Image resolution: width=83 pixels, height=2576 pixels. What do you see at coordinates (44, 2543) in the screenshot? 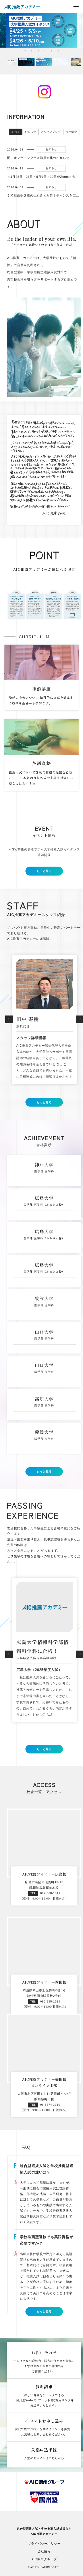
I see `プライバシーポリシー` at bounding box center [44, 2543].